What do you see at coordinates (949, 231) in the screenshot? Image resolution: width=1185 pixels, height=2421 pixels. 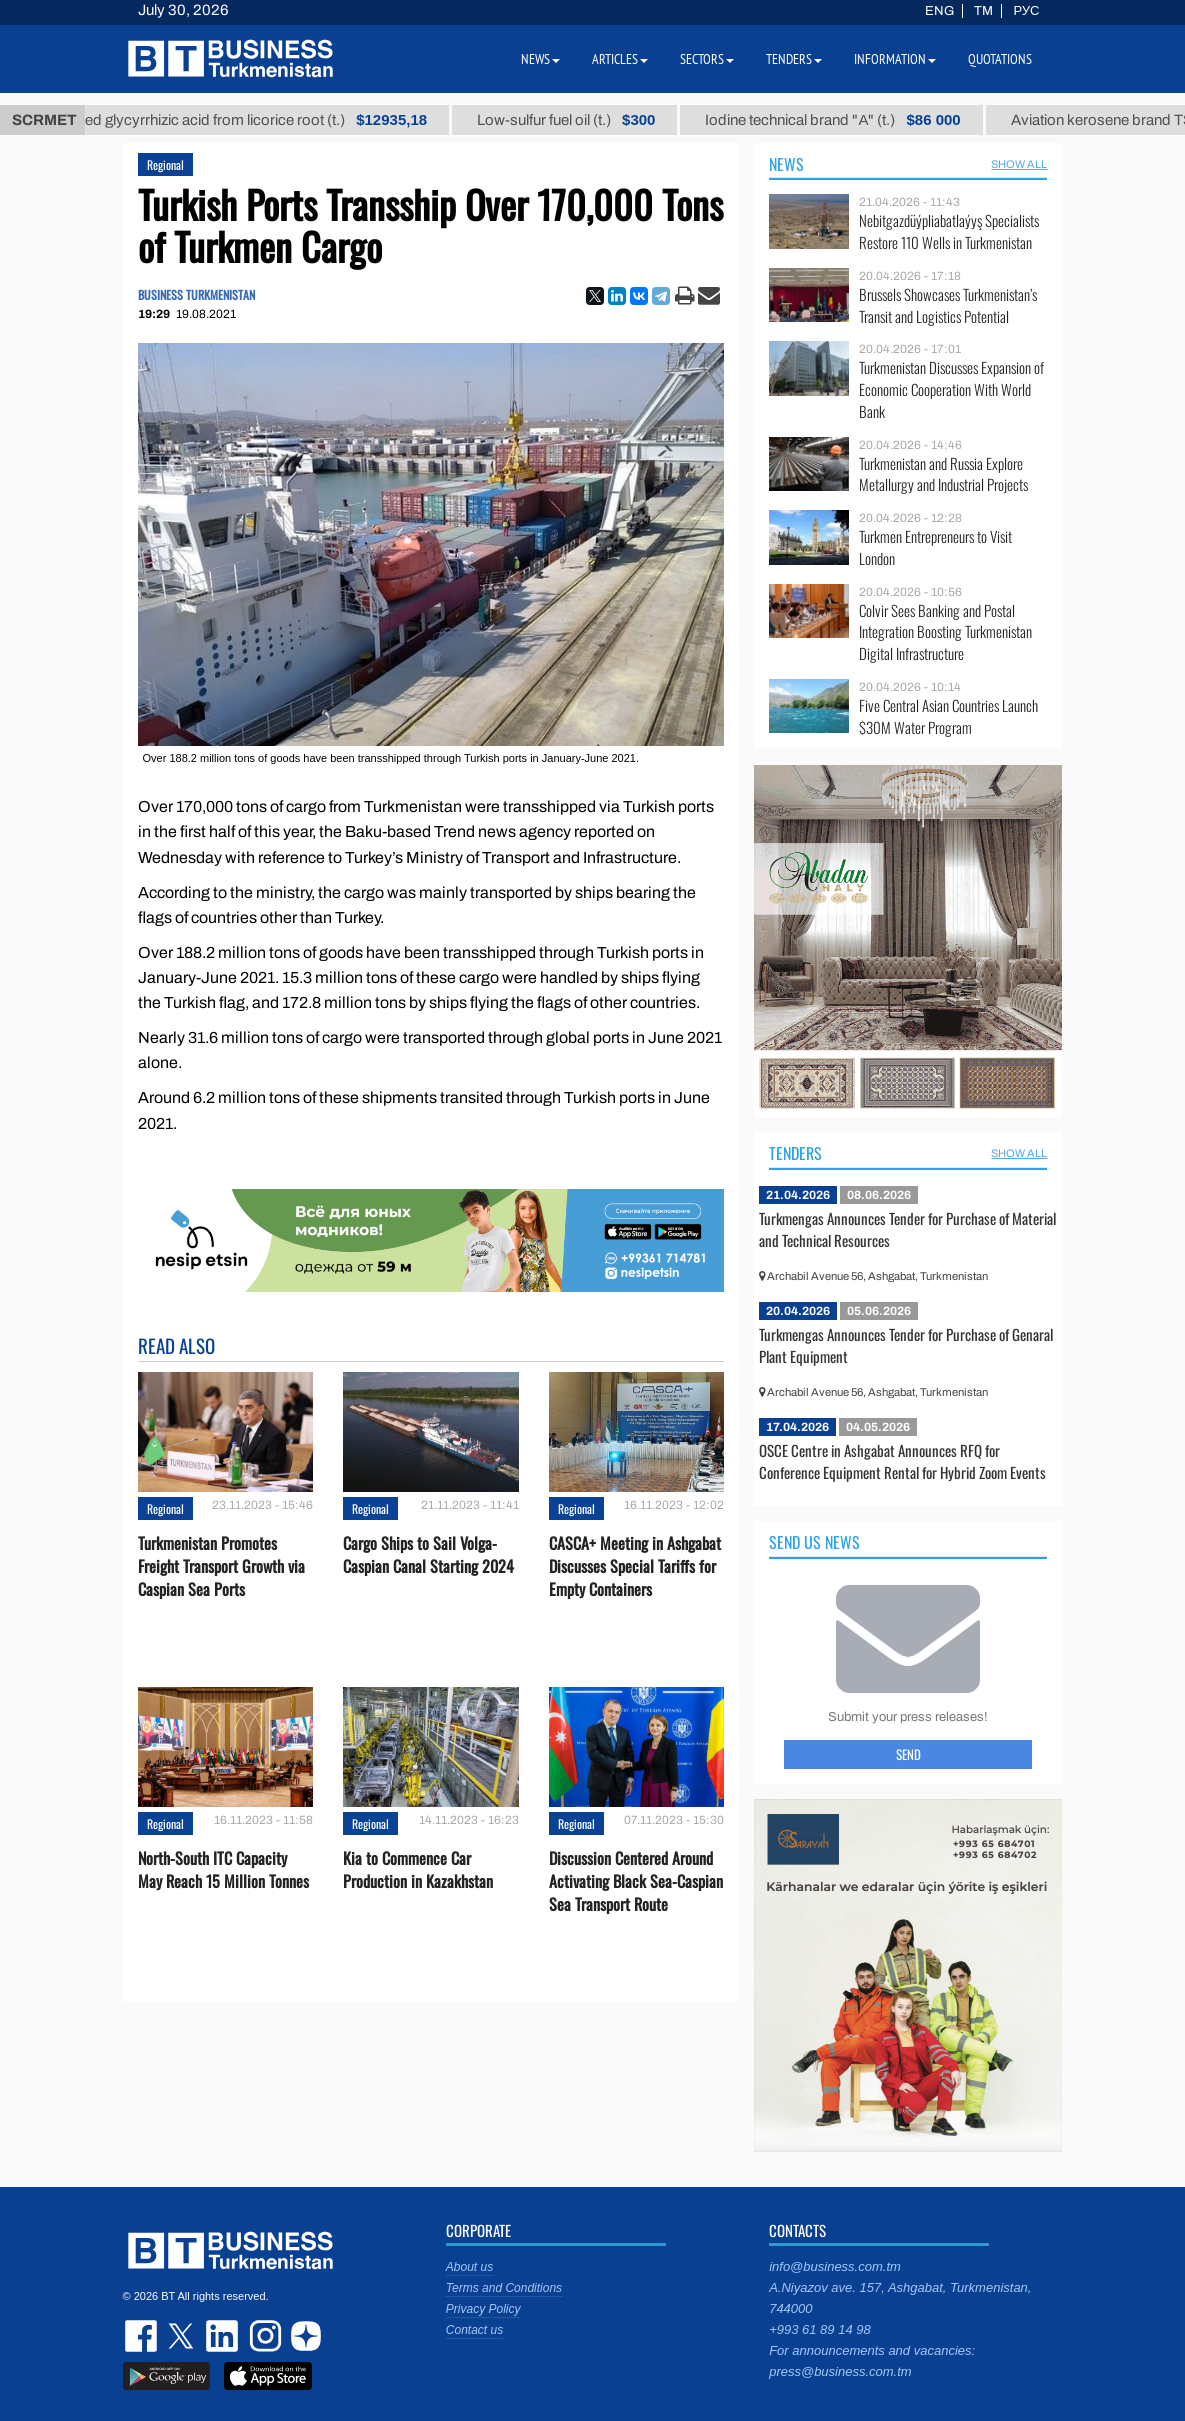 I see `Nebitgazdüýpliabatlaýyş Specialists Restore 110 Wells in Turkmenistan` at bounding box center [949, 231].